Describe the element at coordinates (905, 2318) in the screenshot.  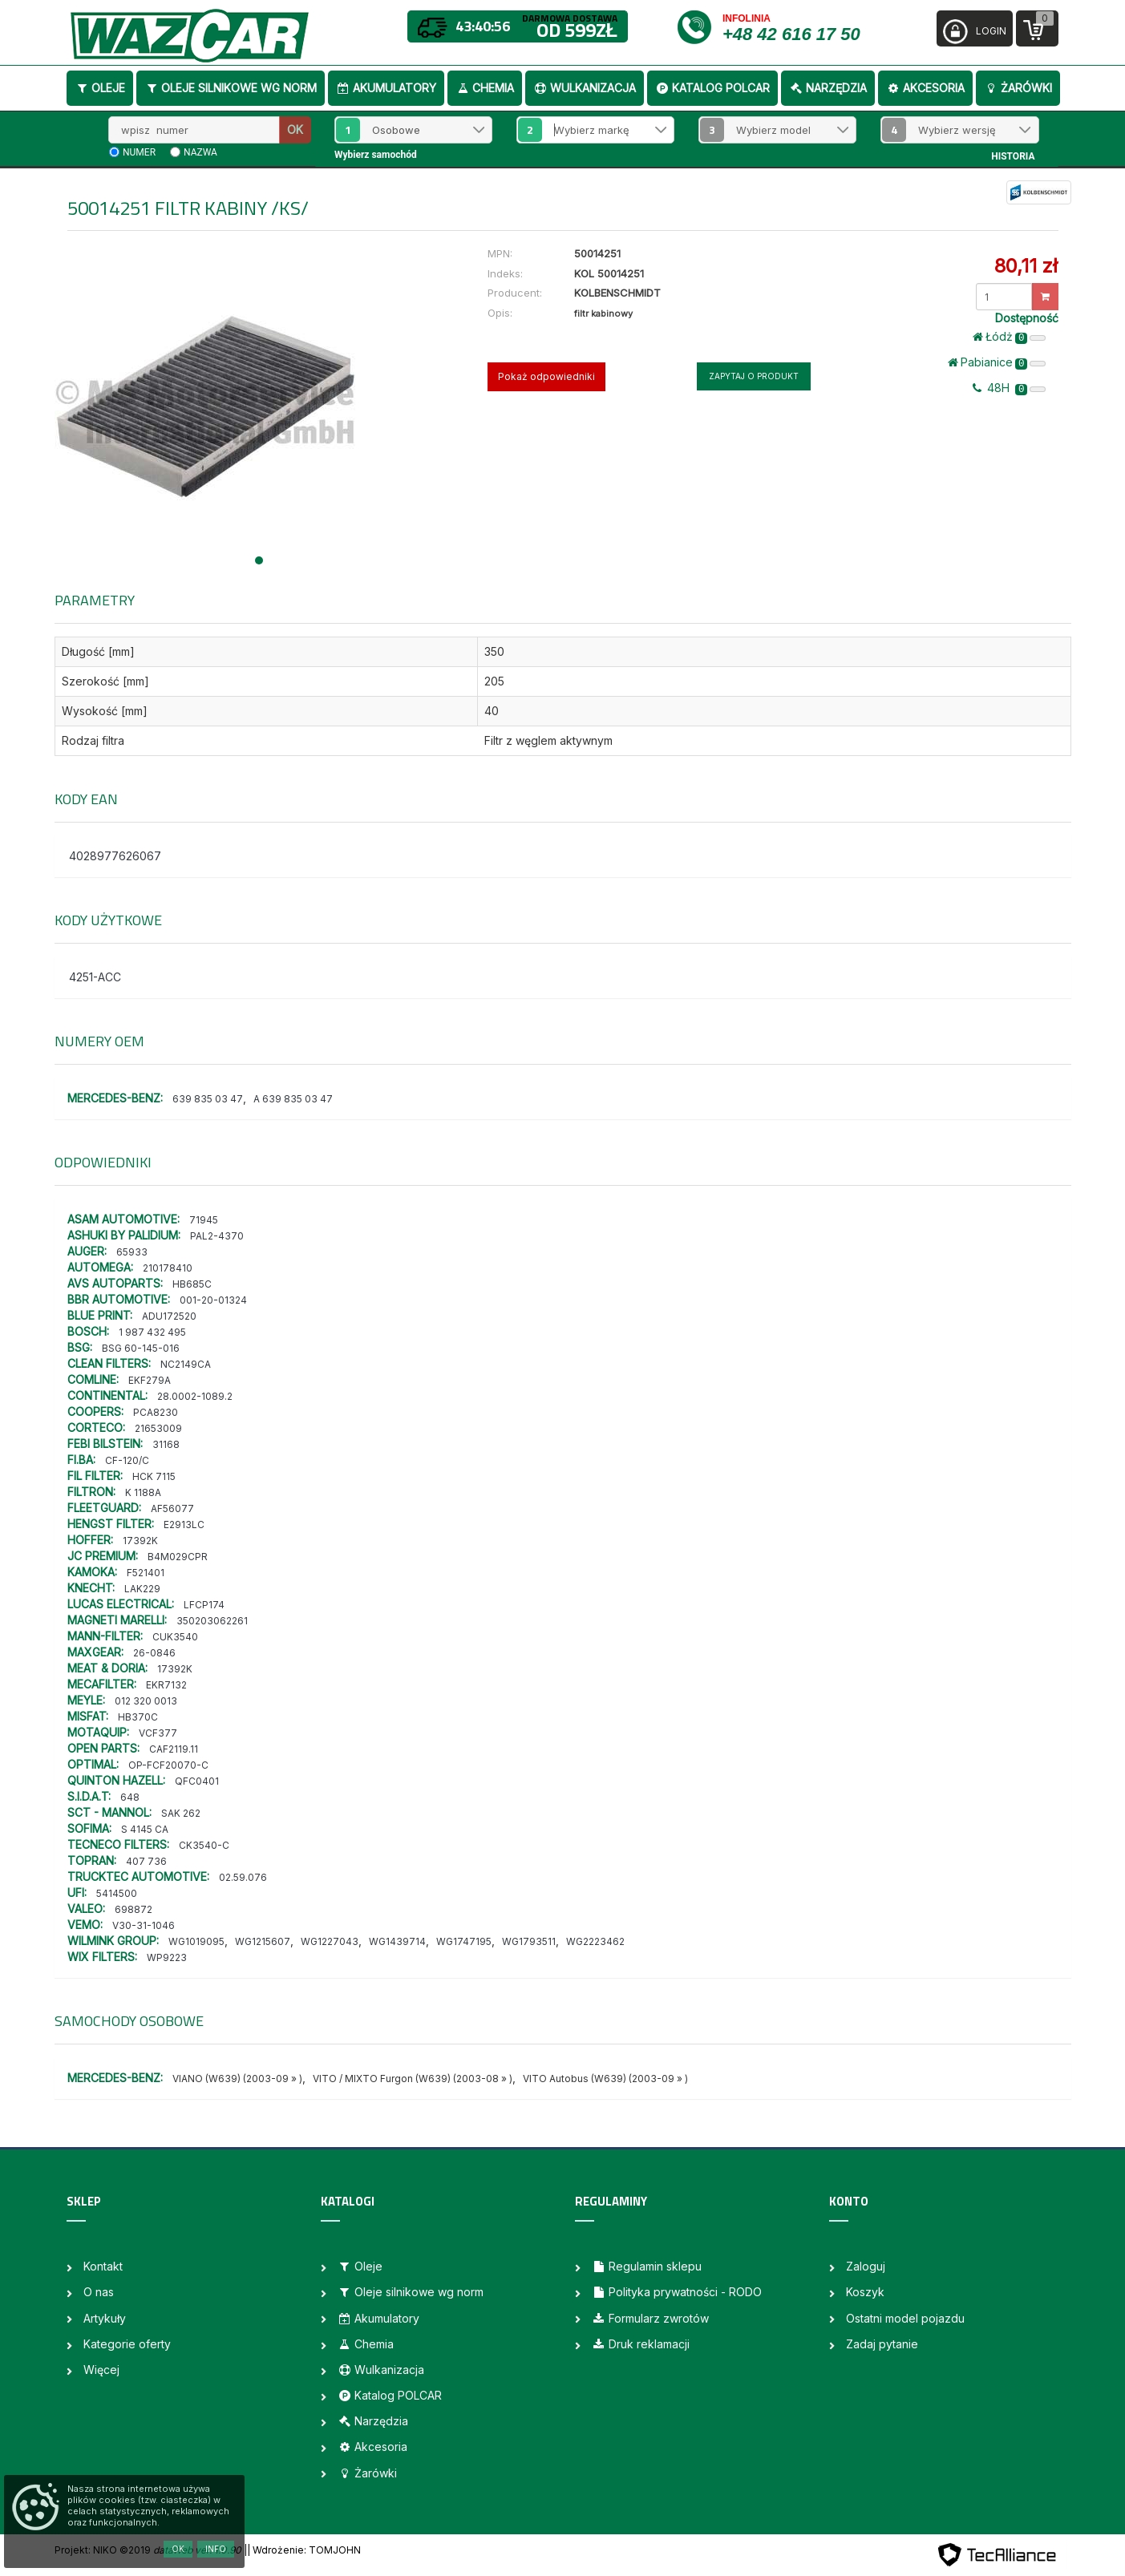
I see `Ostatni model pojazdu` at that location.